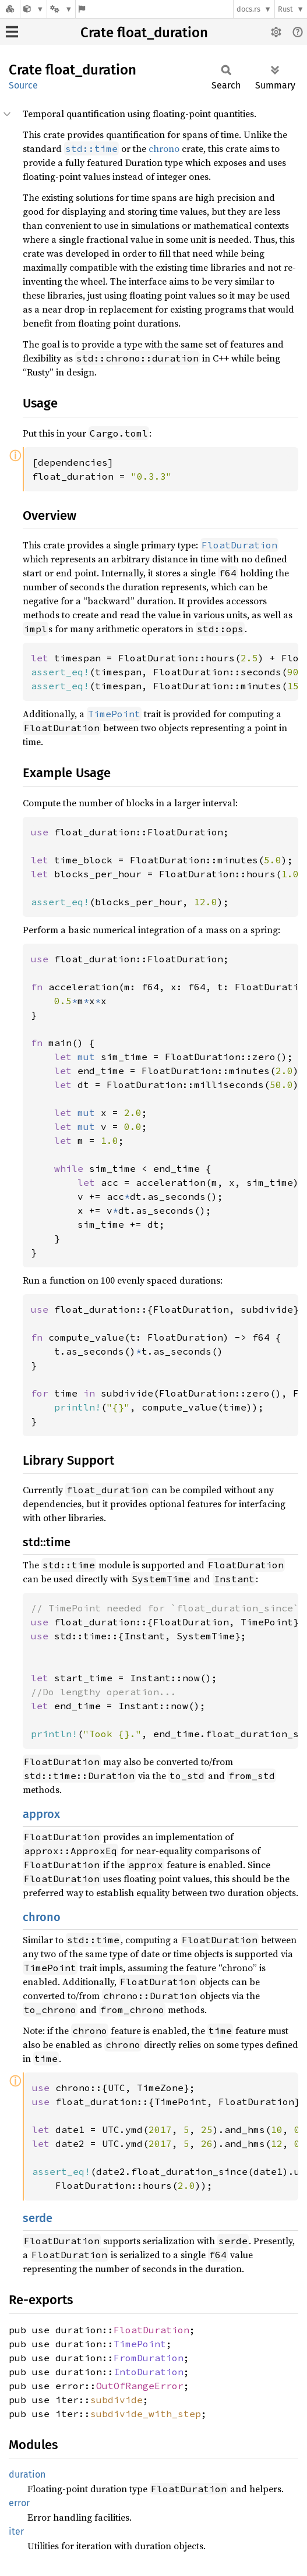 This screenshot has height=2576, width=307. What do you see at coordinates (140, 2385) in the screenshot?
I see `OutOfRangeError` at bounding box center [140, 2385].